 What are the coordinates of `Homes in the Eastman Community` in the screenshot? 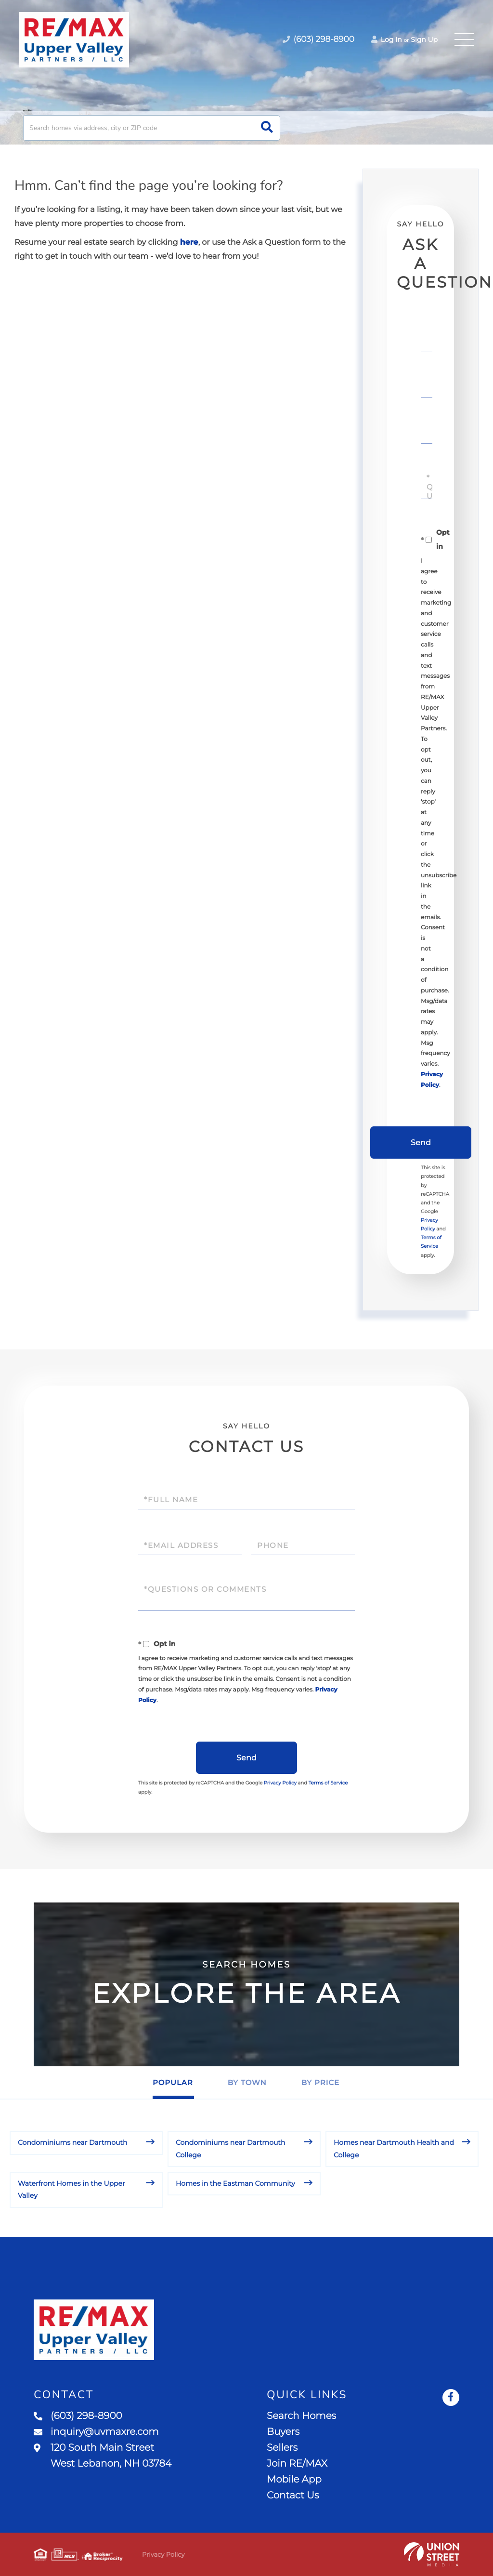 It's located at (235, 2183).